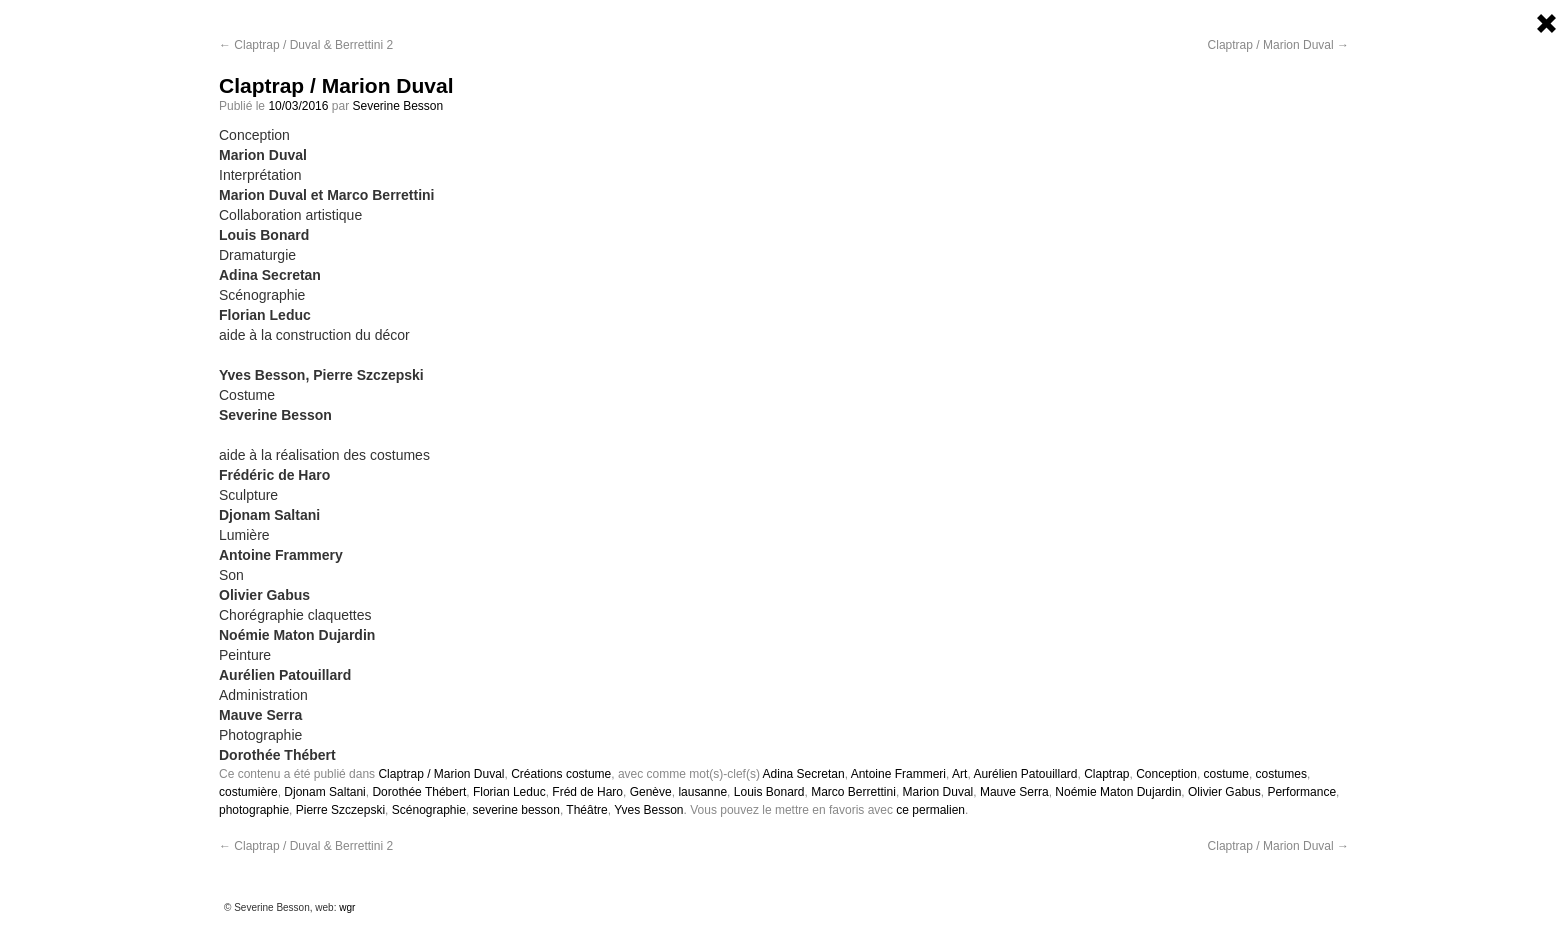  What do you see at coordinates (429, 810) in the screenshot?
I see `Scénographie` at bounding box center [429, 810].